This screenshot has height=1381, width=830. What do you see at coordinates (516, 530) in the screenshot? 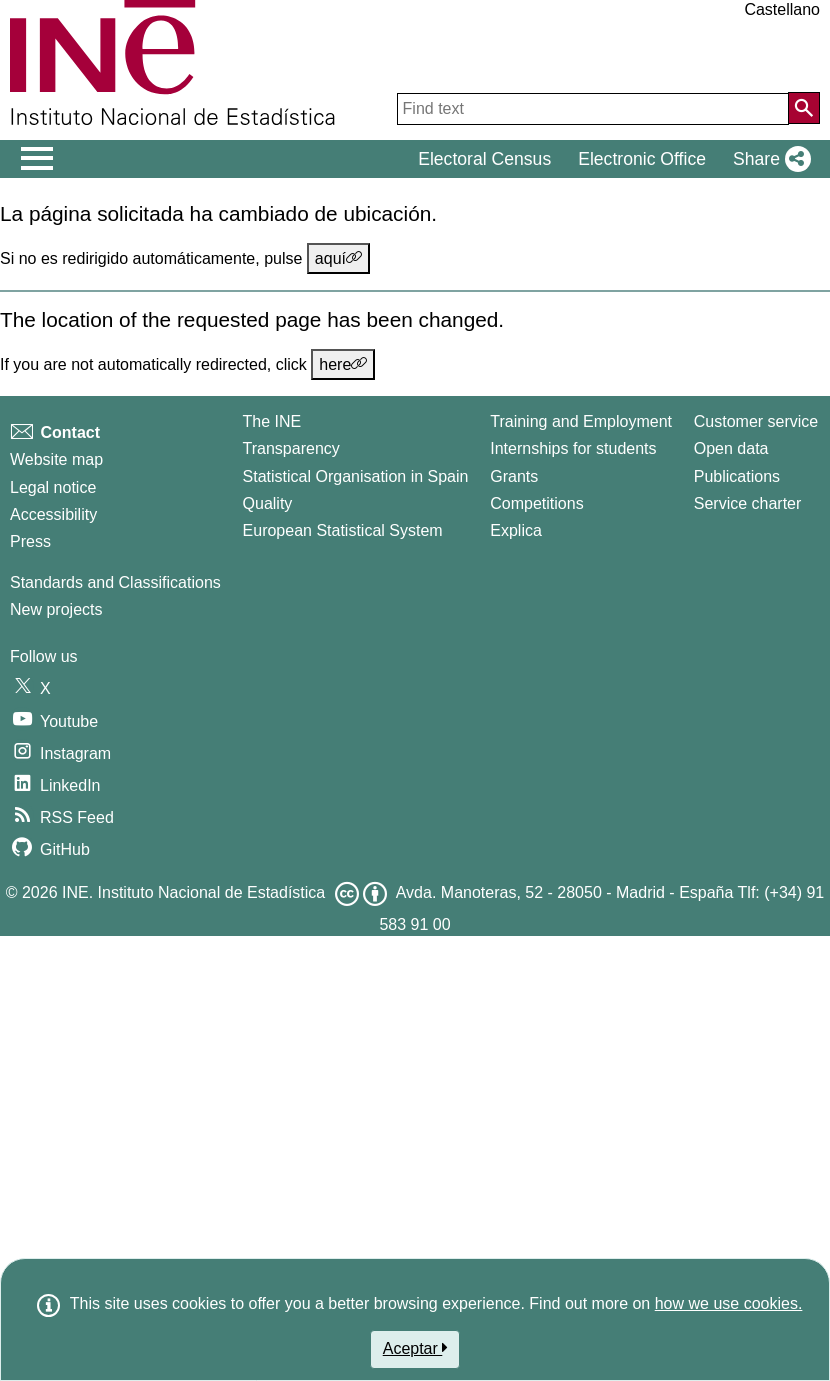
I see `Explica` at bounding box center [516, 530].